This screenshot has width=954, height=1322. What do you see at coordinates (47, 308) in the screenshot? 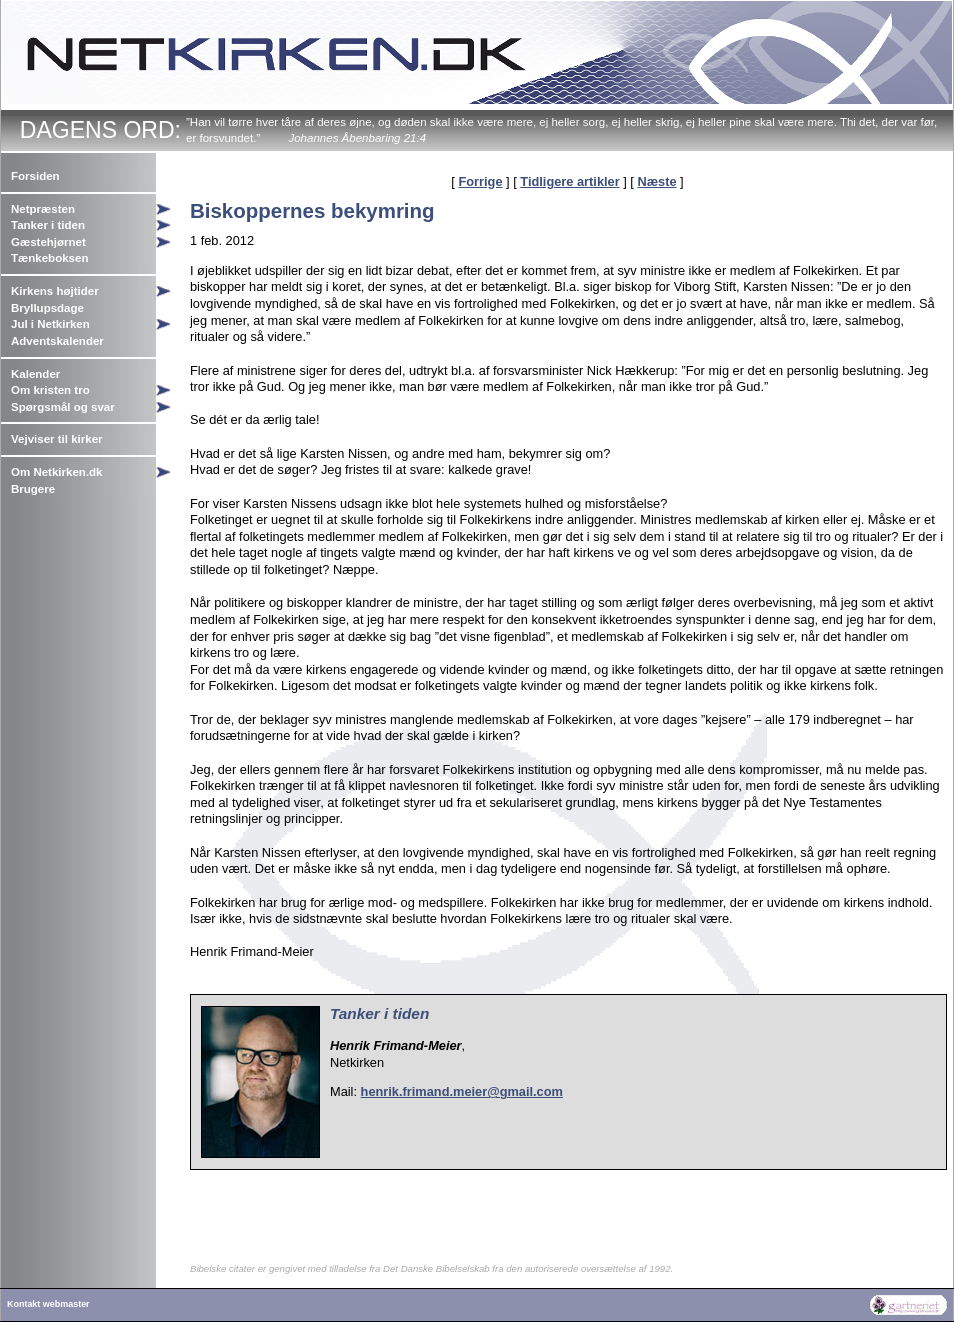
I see `Bryllupsdage` at bounding box center [47, 308].